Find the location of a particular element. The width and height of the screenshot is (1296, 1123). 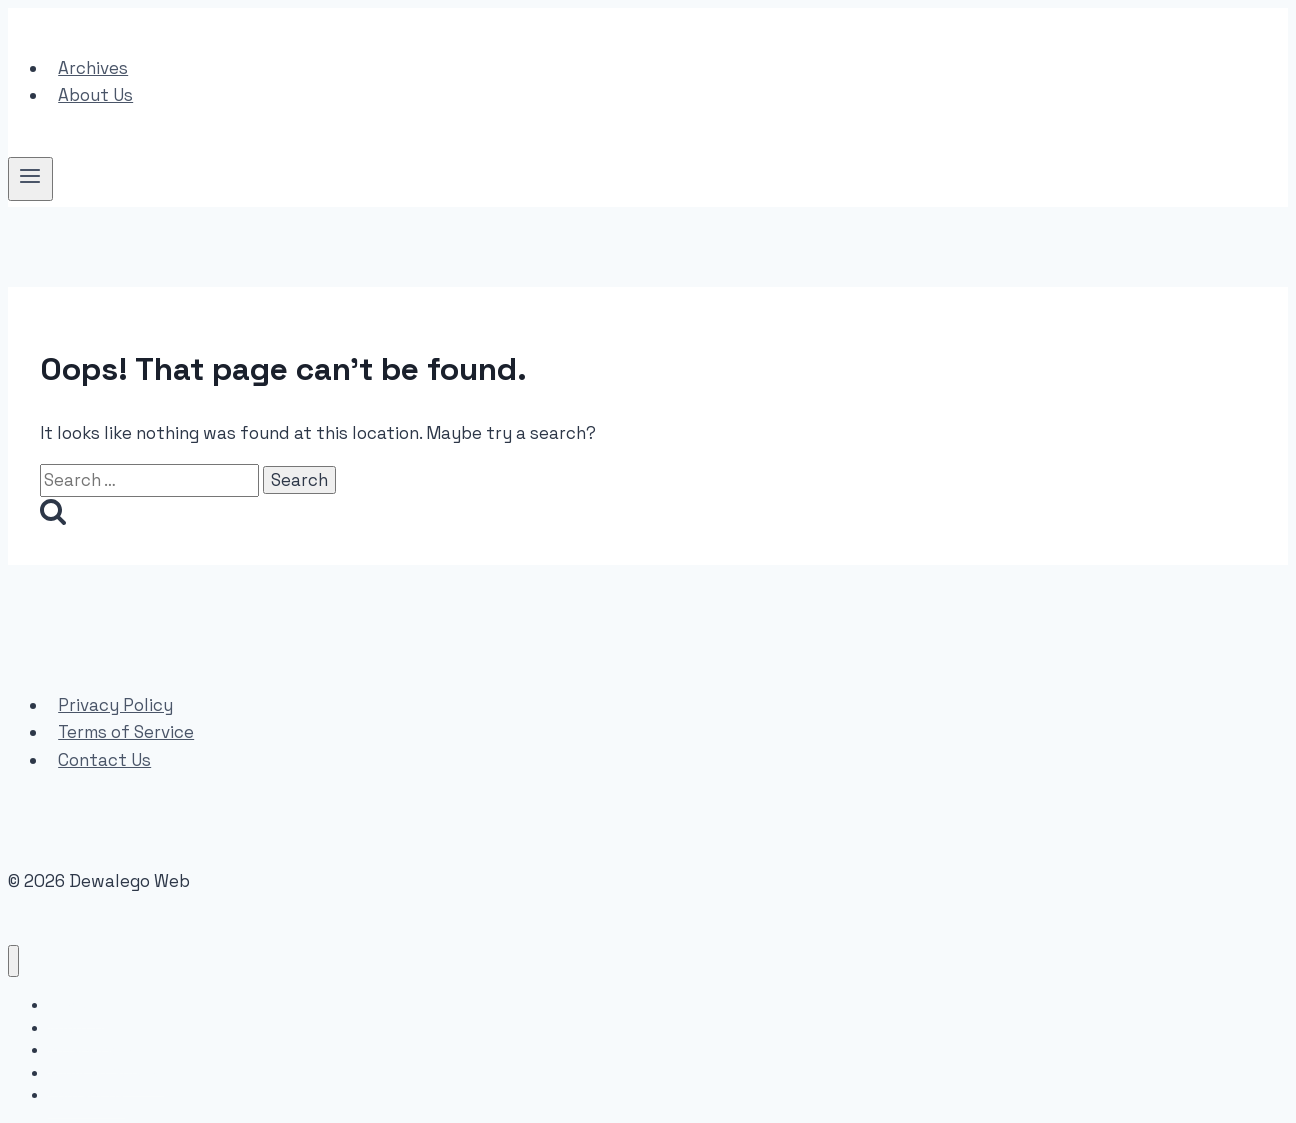

Privacy Policy is located at coordinates (115, 705).